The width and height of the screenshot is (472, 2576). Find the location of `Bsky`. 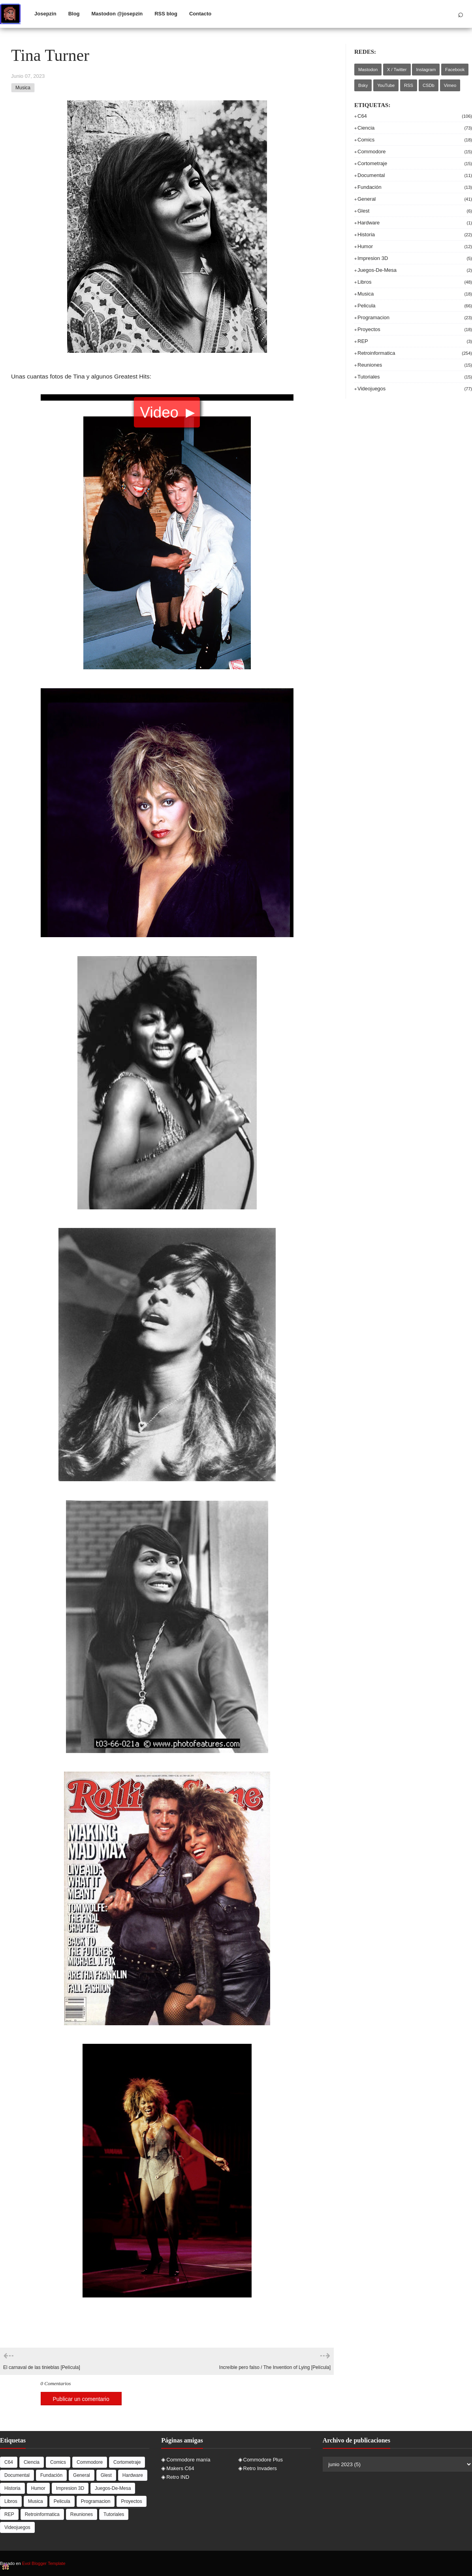

Bsky is located at coordinates (363, 85).